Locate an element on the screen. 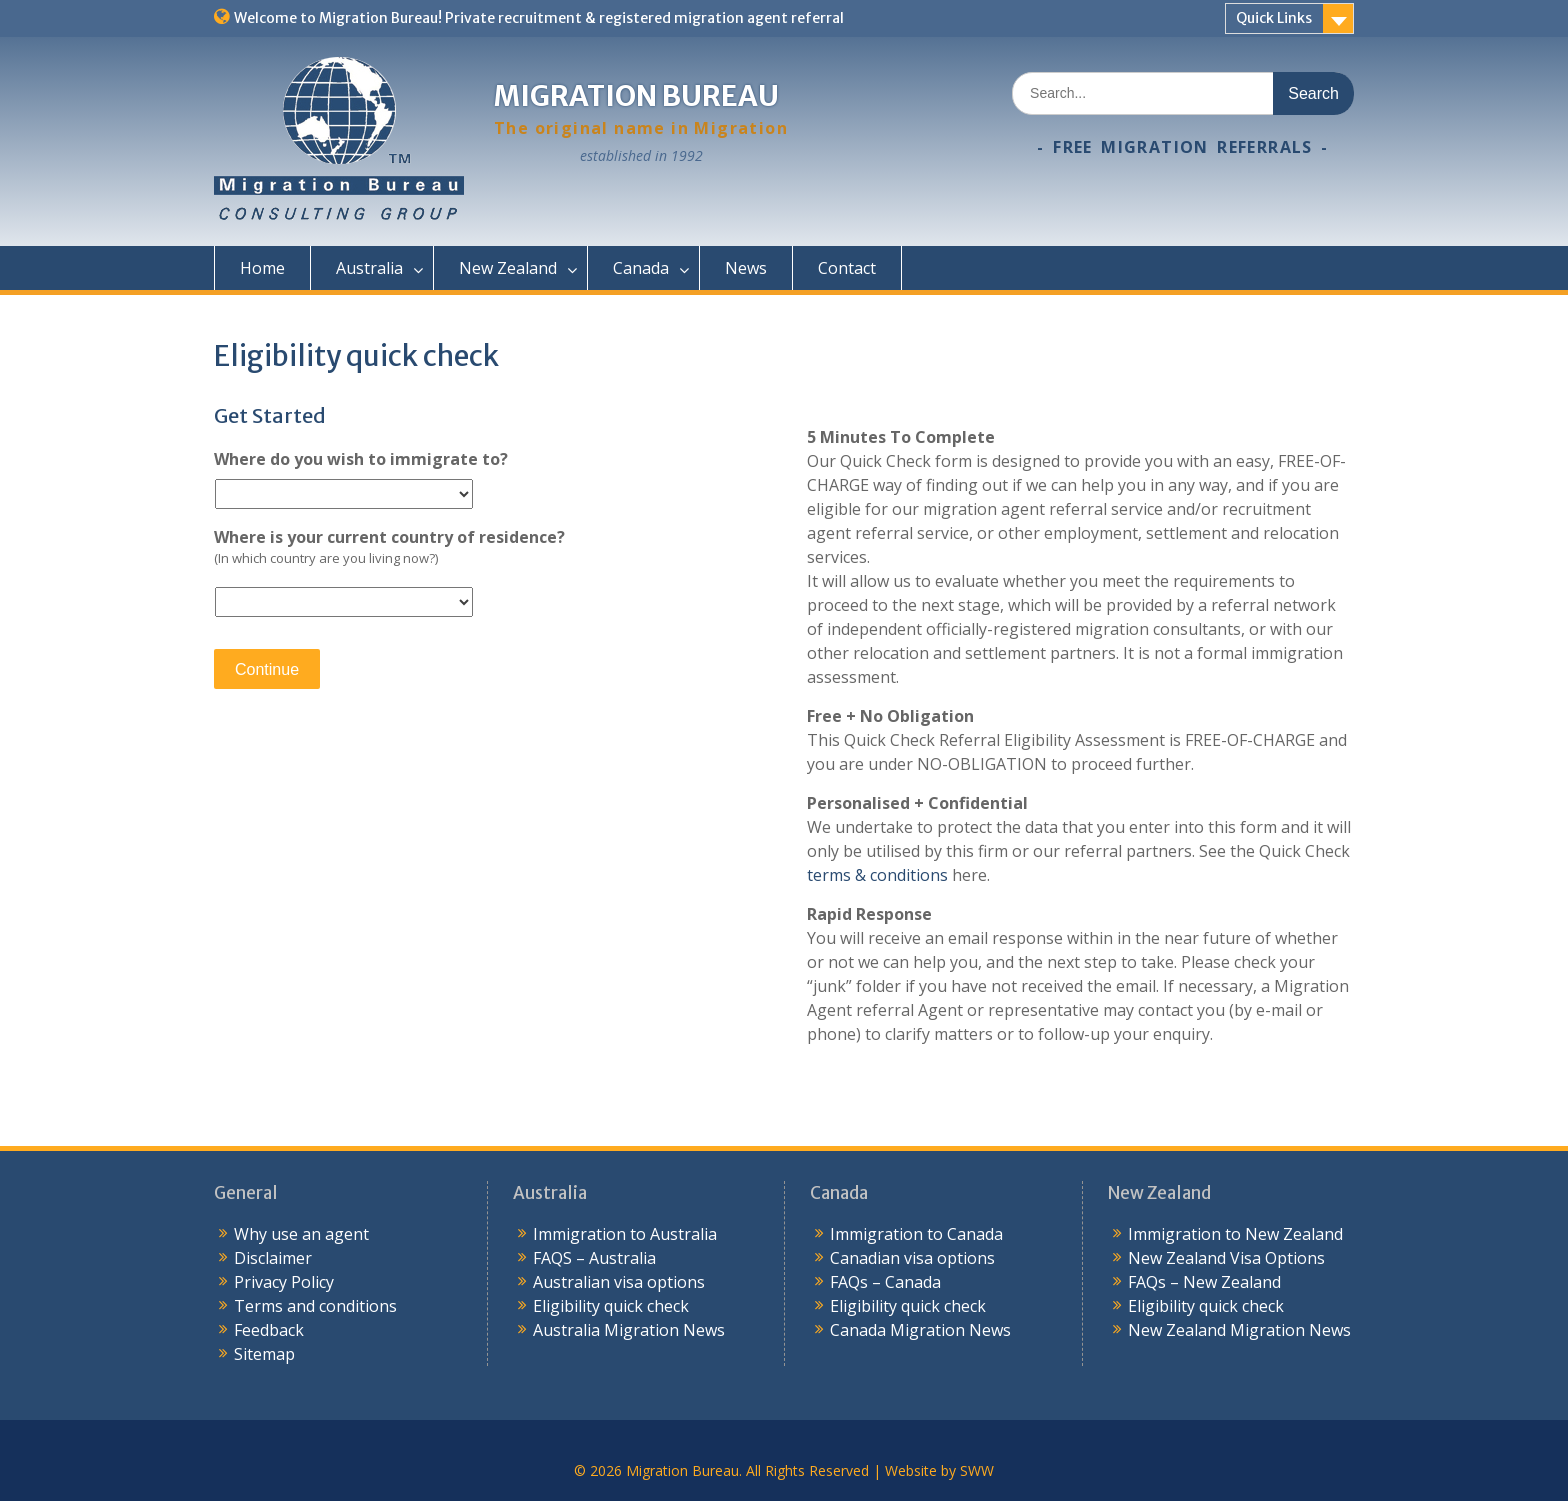  Where do you wish to immigrate to? is located at coordinates (361, 459).